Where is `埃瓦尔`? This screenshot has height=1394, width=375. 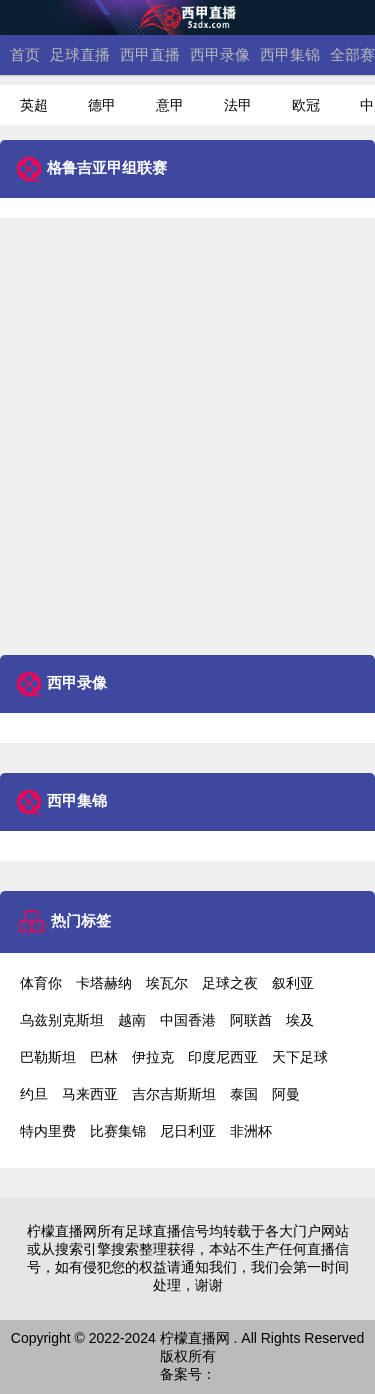 埃瓦尔 is located at coordinates (167, 983).